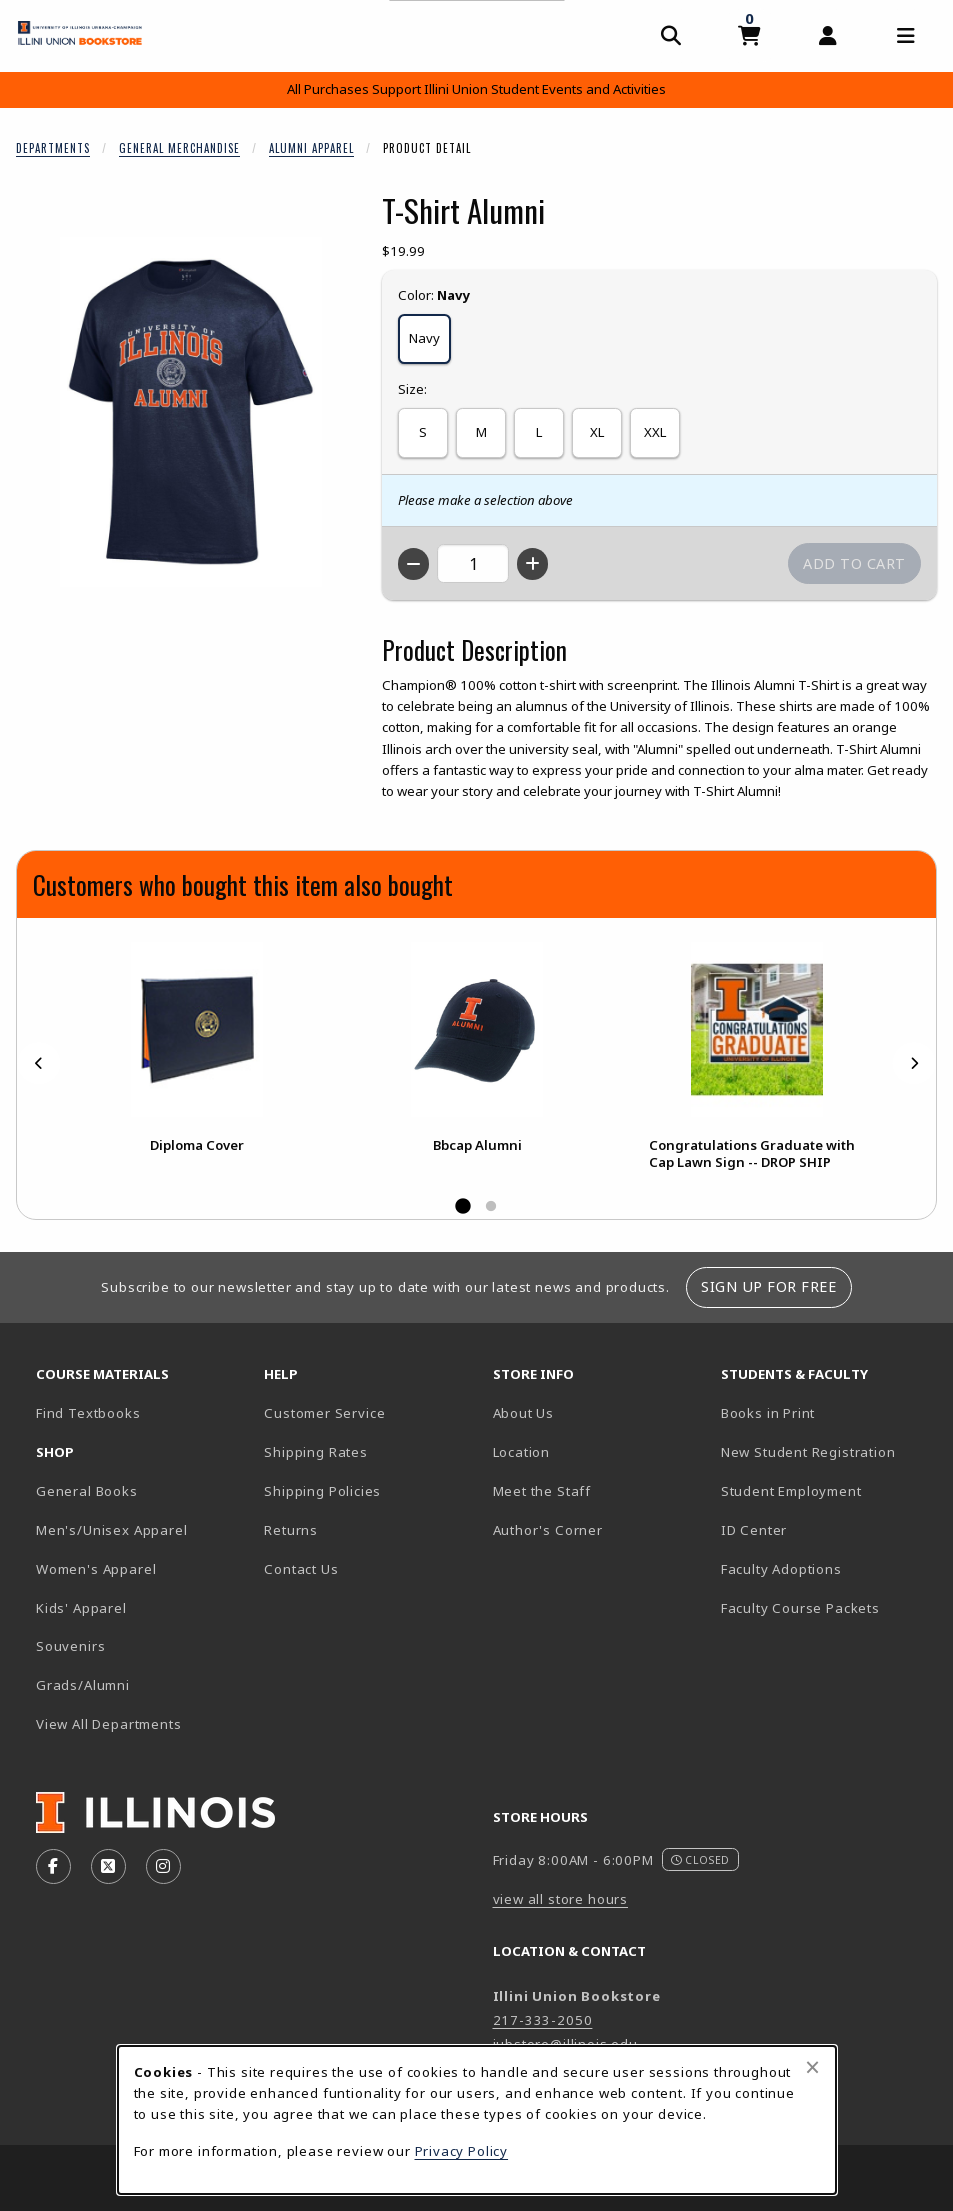  What do you see at coordinates (914, 1062) in the screenshot?
I see `[Next]` at bounding box center [914, 1062].